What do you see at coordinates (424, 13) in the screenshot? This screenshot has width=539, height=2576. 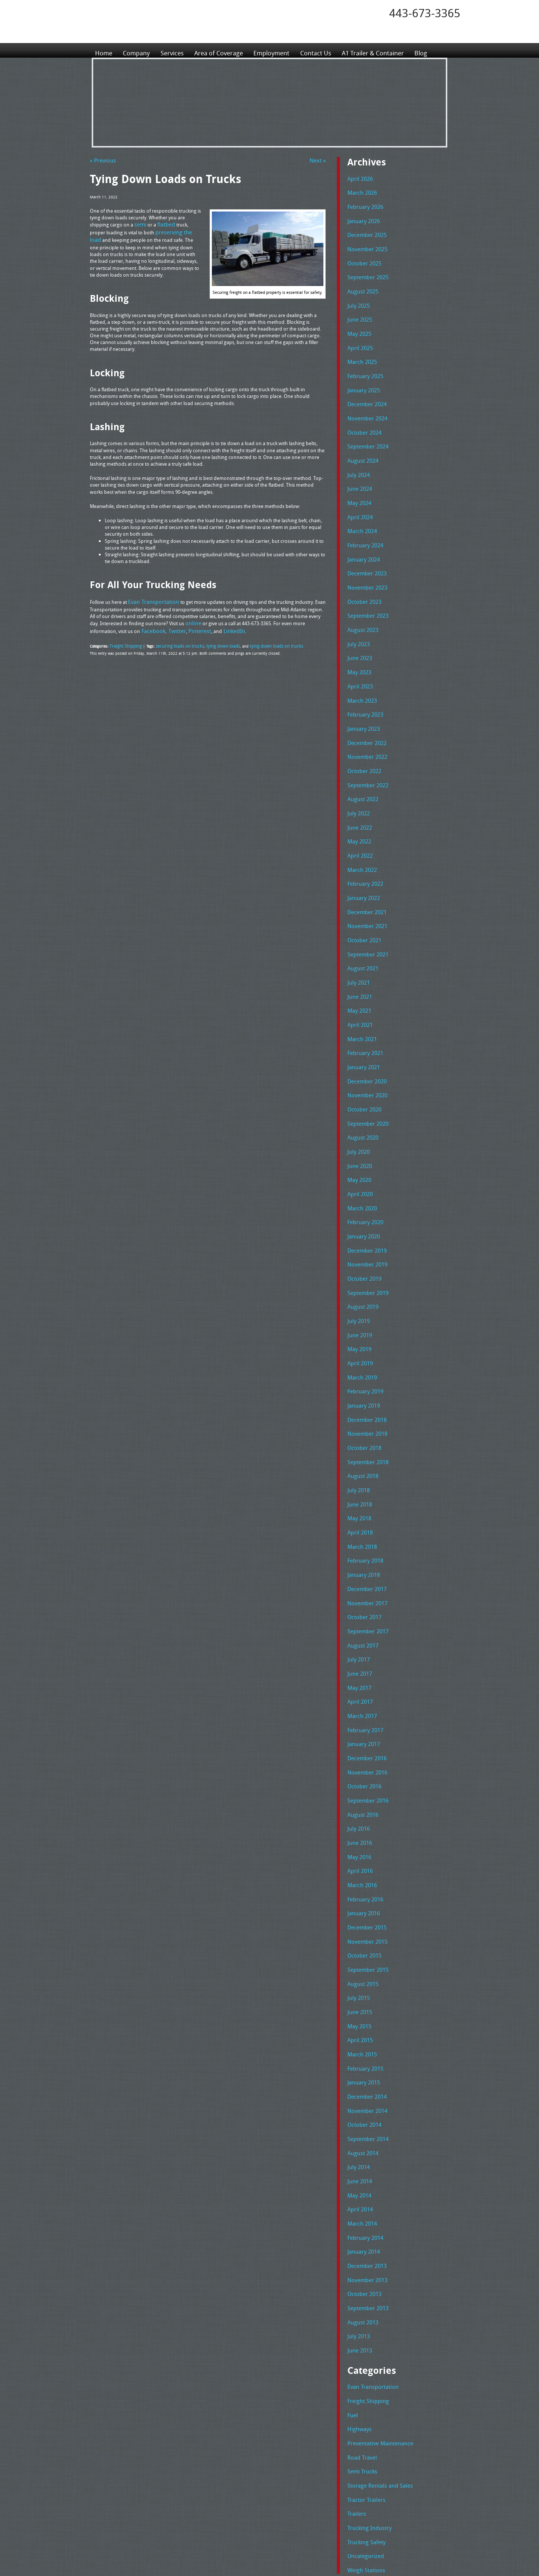 I see `443-673-3365` at bounding box center [424, 13].